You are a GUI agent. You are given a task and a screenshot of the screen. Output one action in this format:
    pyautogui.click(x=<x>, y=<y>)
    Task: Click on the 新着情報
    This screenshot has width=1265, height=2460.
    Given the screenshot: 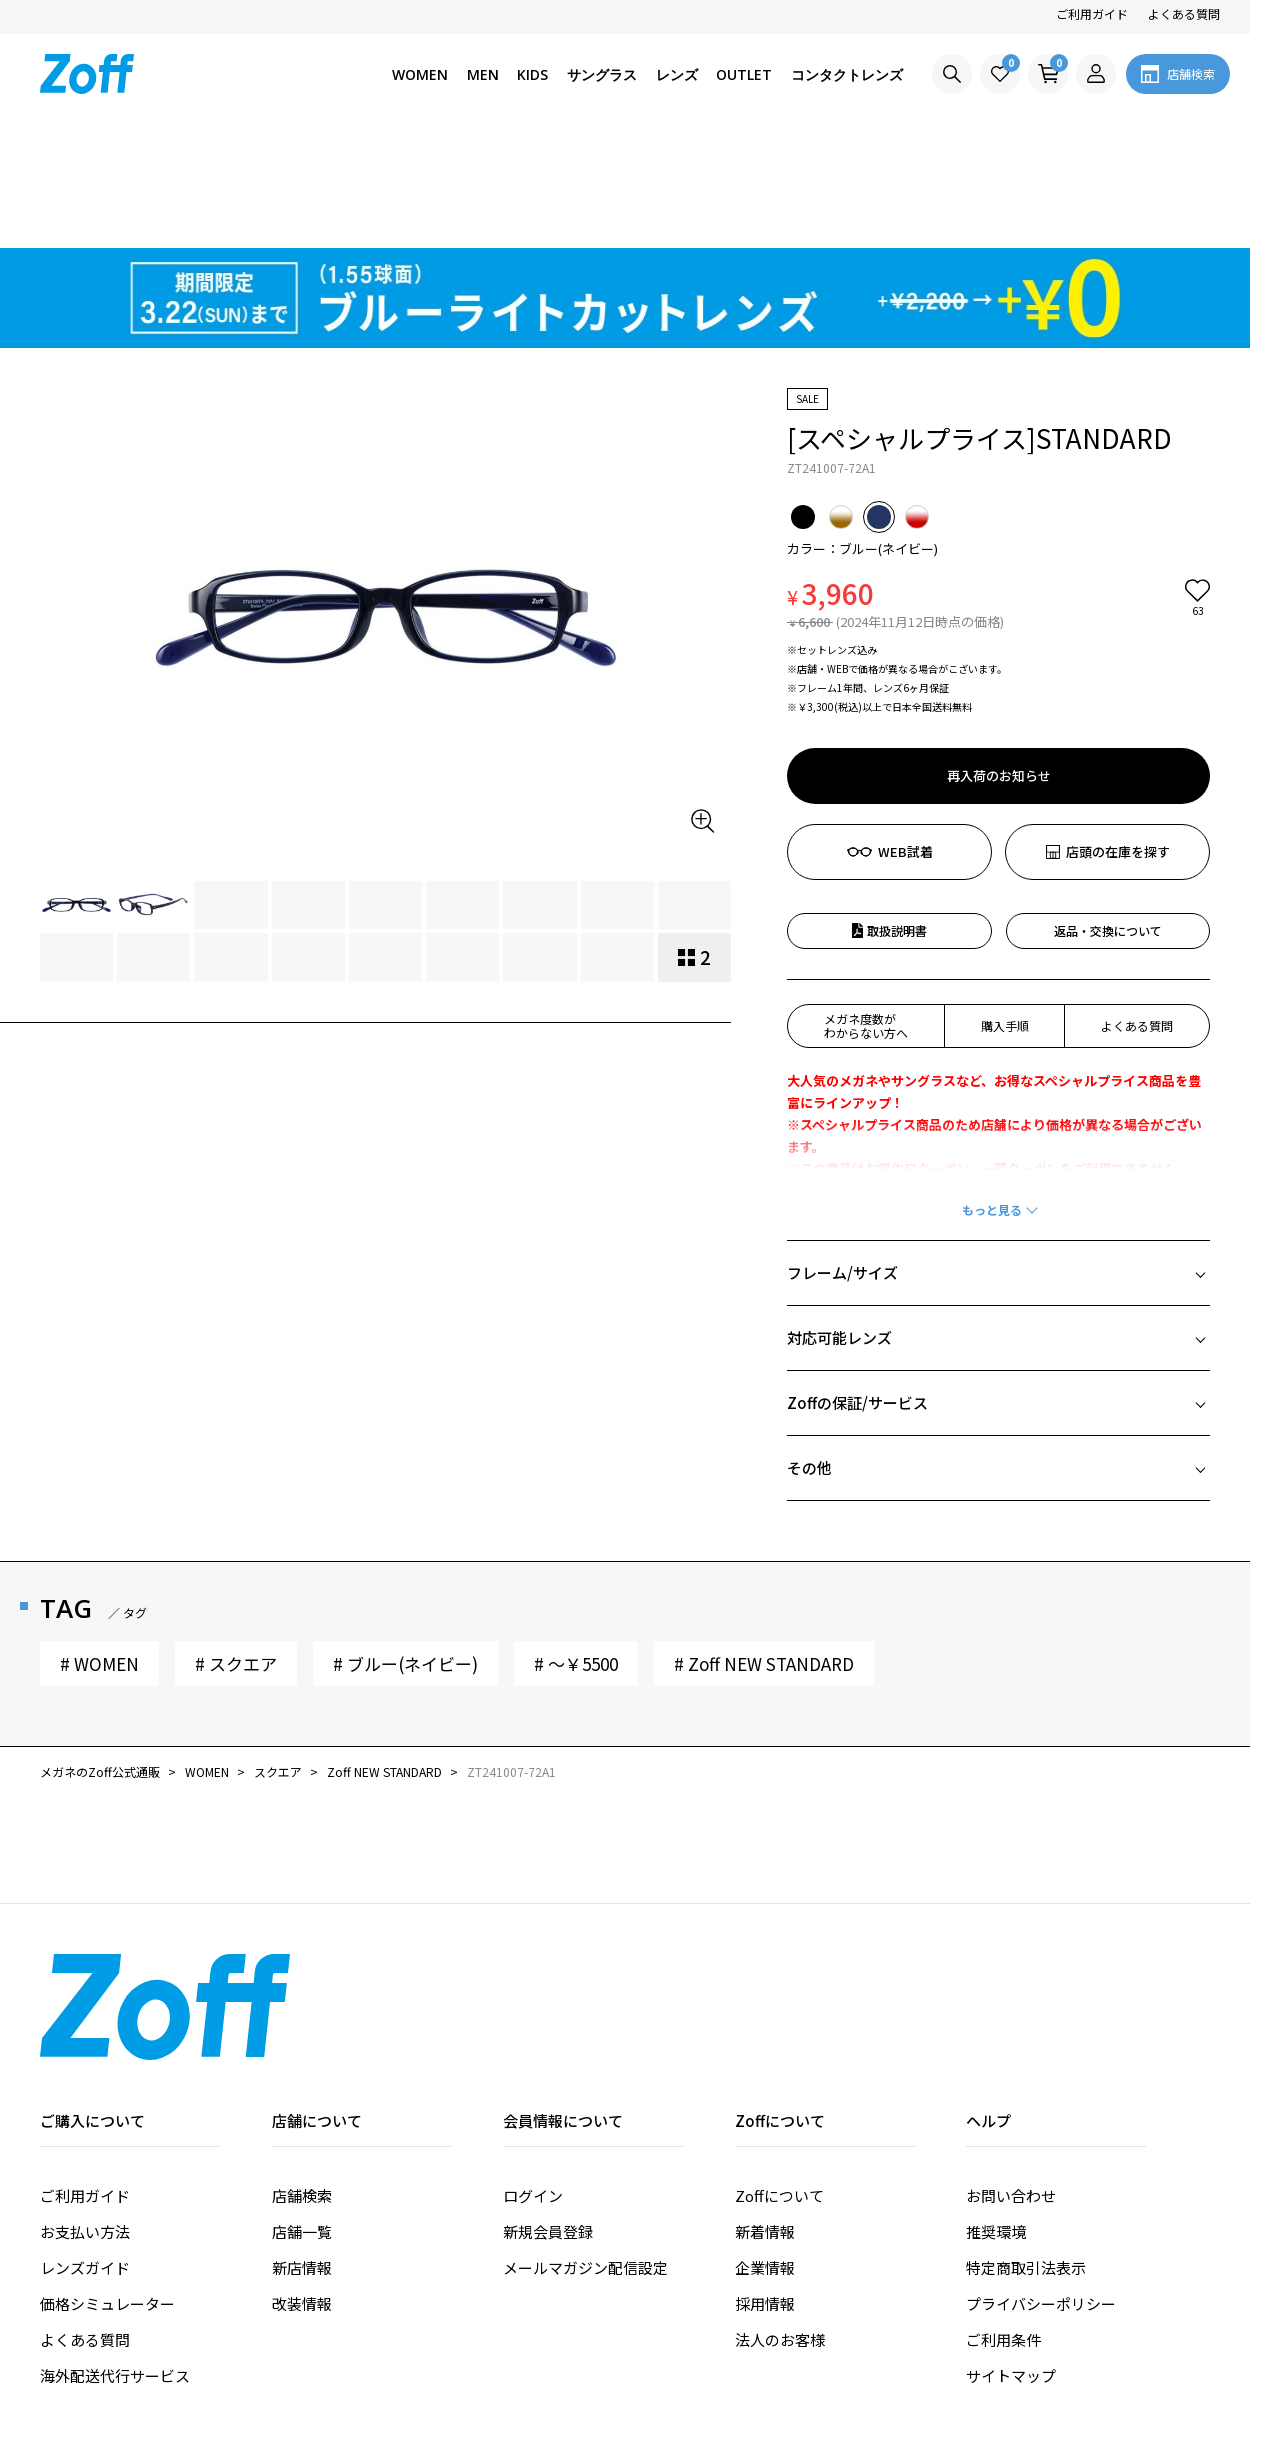 What is the action you would take?
    pyautogui.click(x=765, y=2117)
    